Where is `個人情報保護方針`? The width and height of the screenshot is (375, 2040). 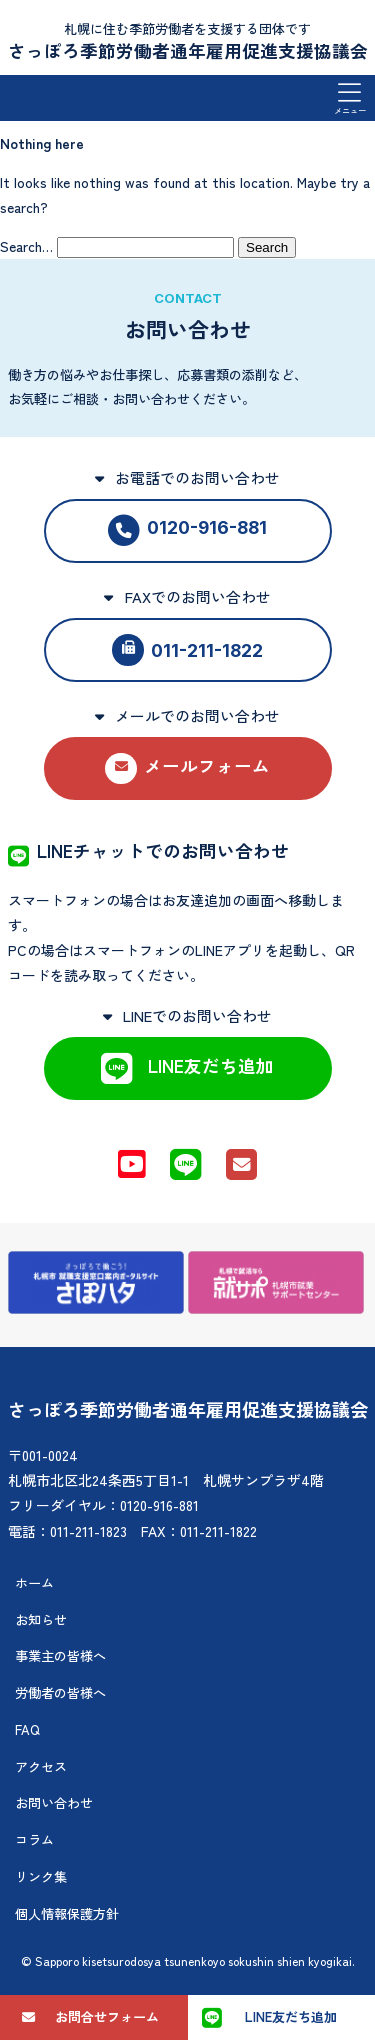
個人情報保護方針 is located at coordinates (67, 1913).